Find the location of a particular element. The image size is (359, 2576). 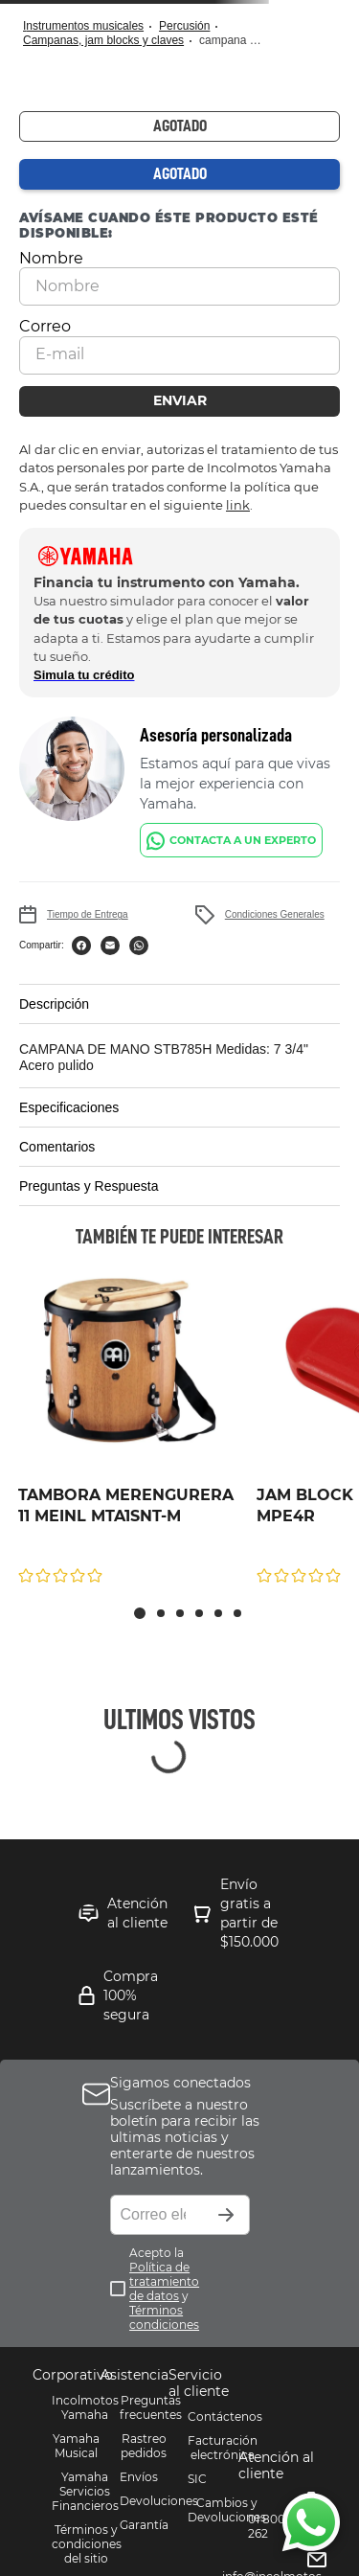

Percusión is located at coordinates (184, 26).